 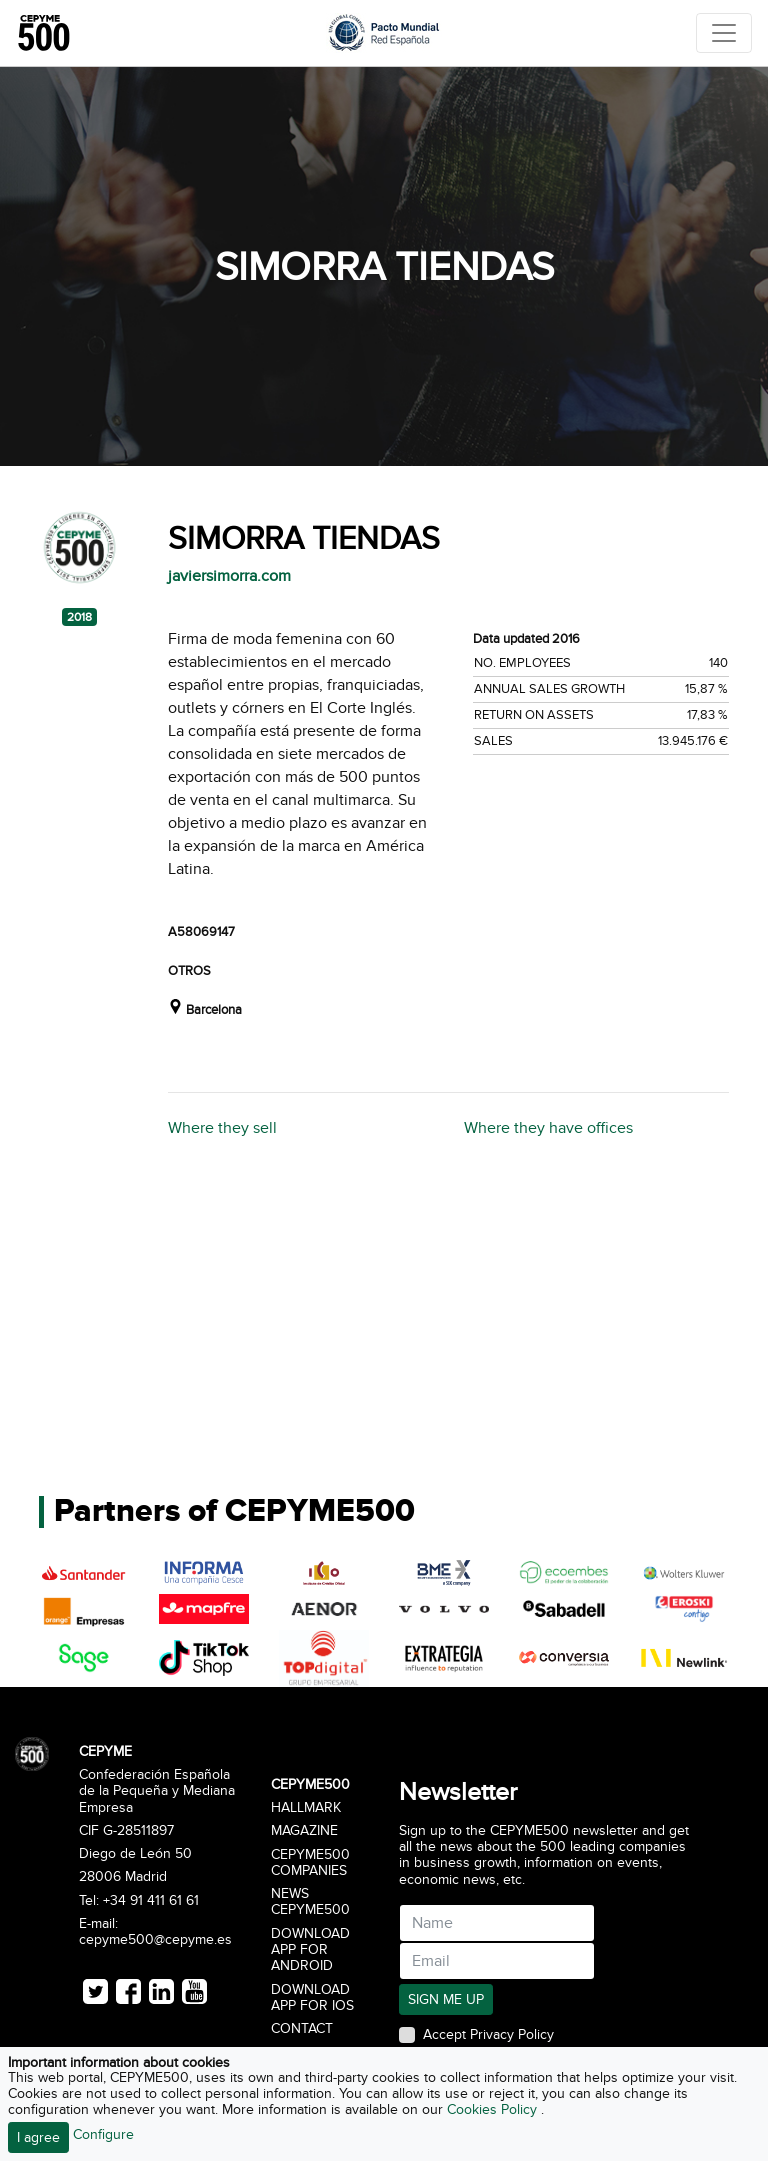 What do you see at coordinates (310, 1950) in the screenshot?
I see `Download app for Android` at bounding box center [310, 1950].